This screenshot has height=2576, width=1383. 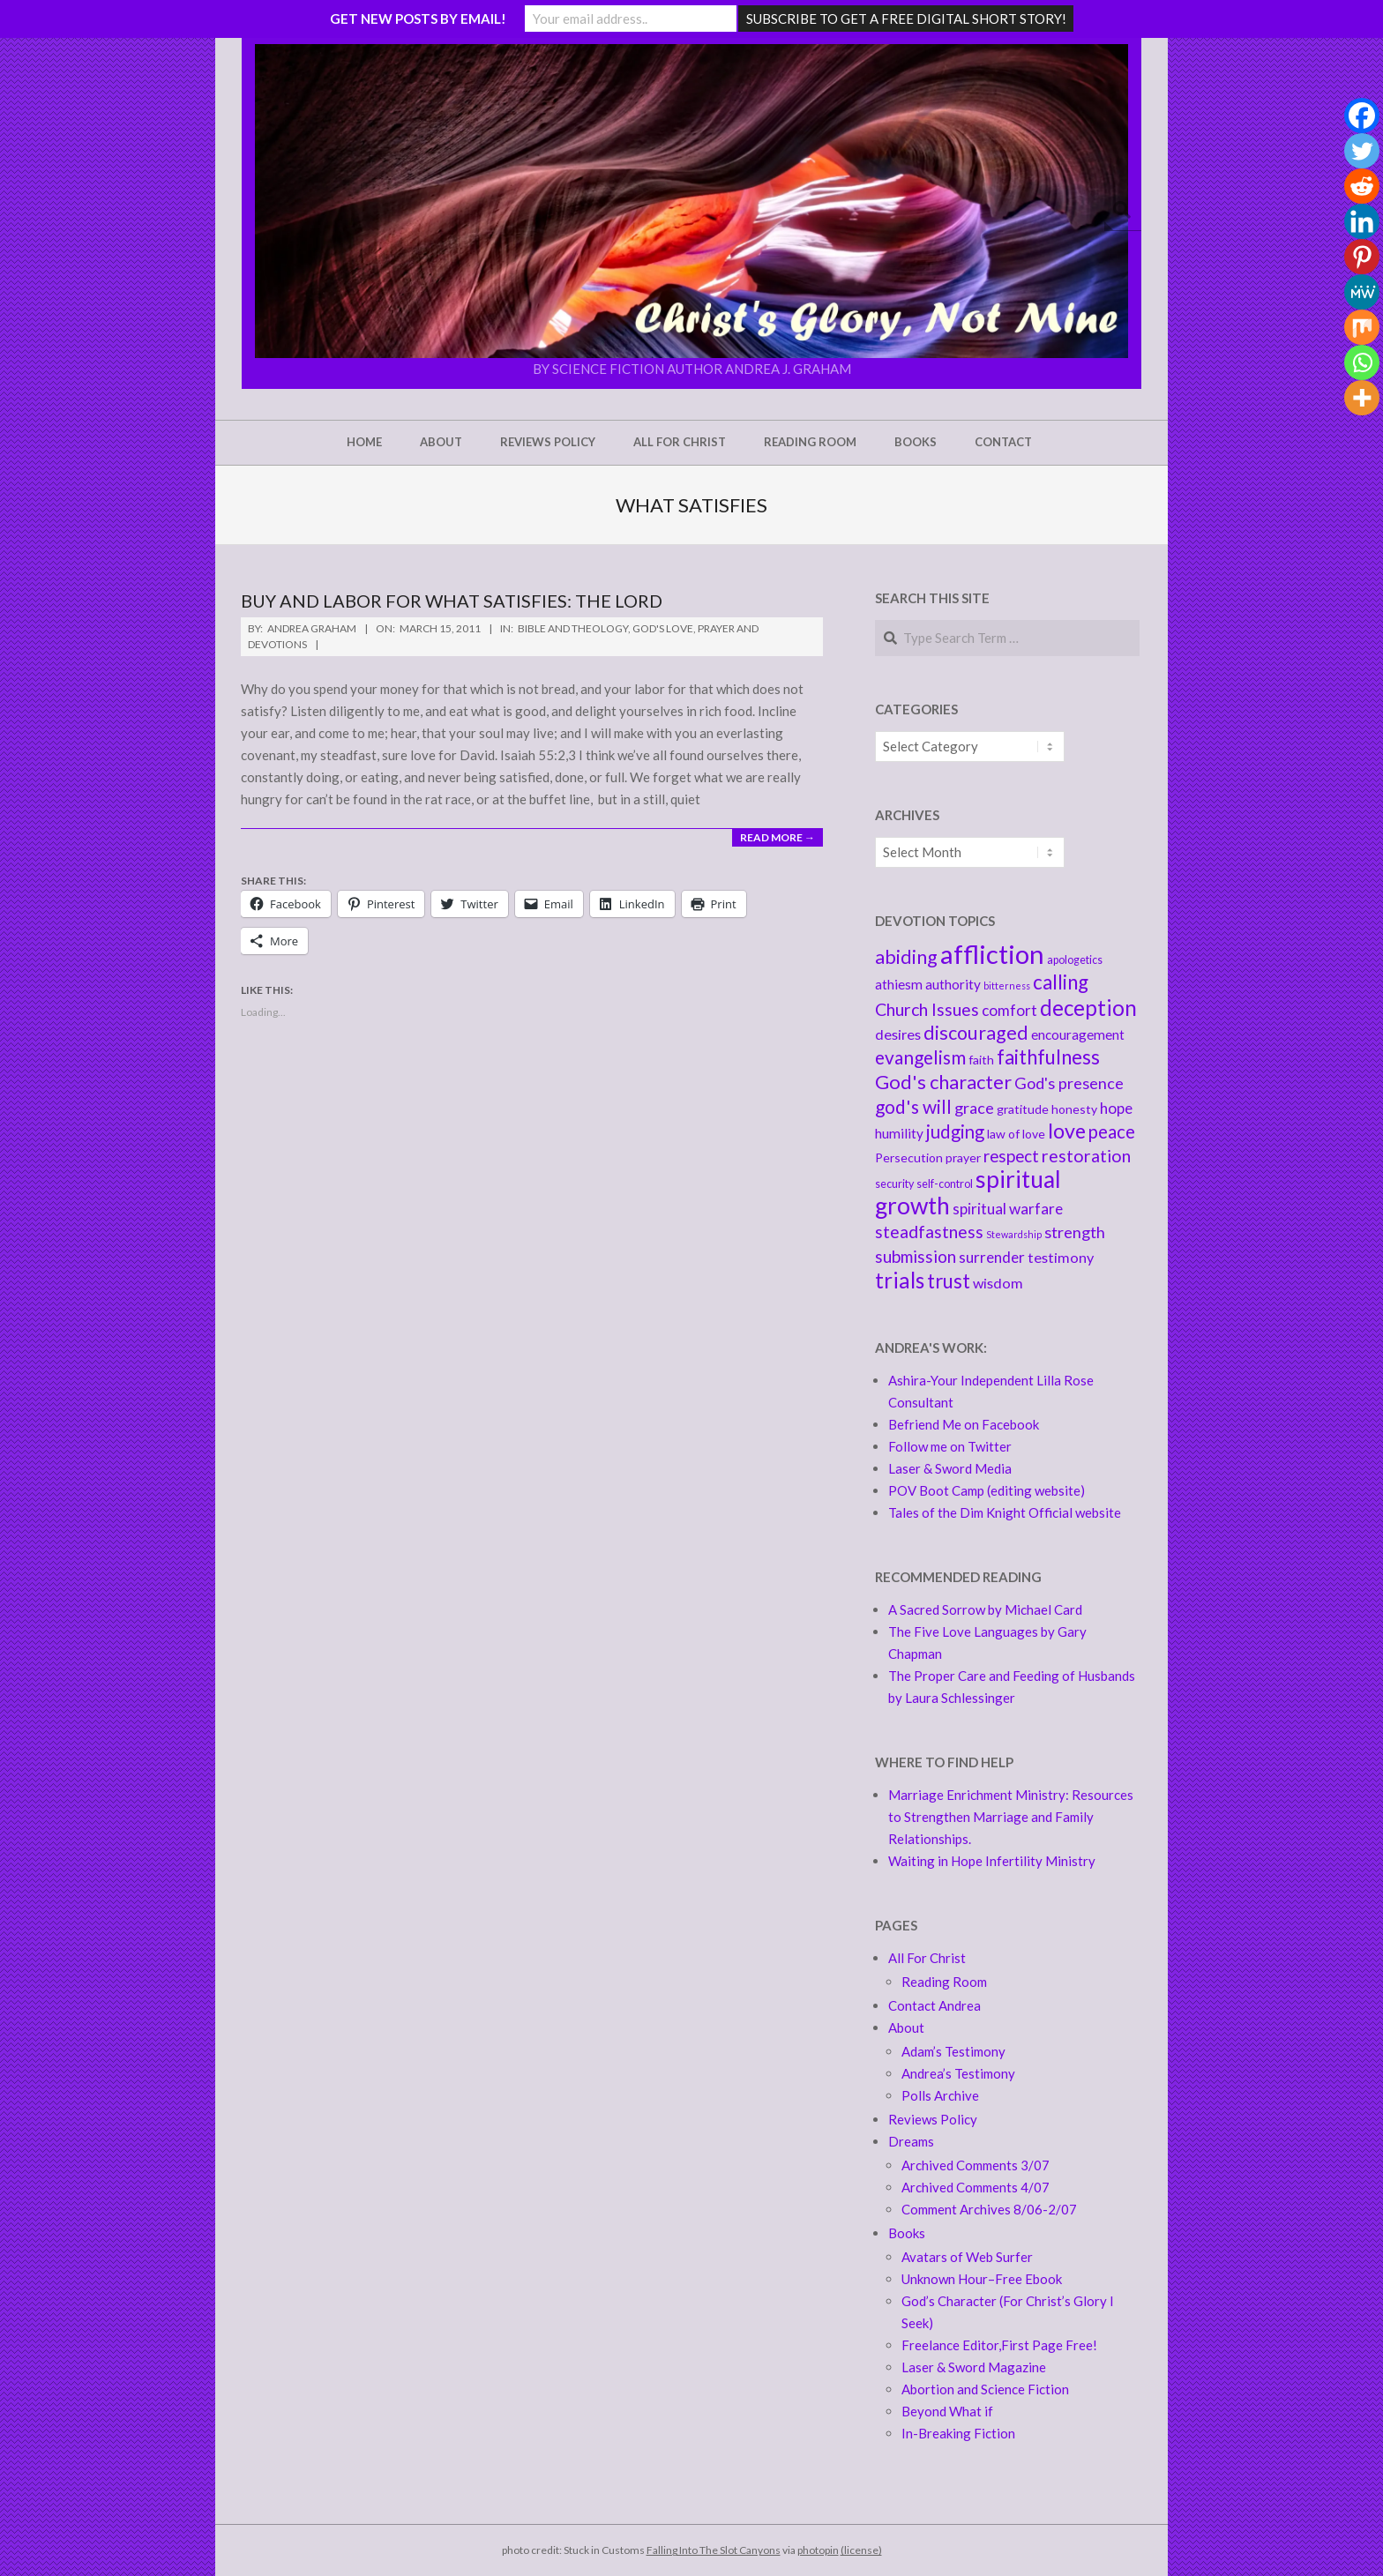 What do you see at coordinates (1069, 1083) in the screenshot?
I see `God's presence [God's presence (9 items)]` at bounding box center [1069, 1083].